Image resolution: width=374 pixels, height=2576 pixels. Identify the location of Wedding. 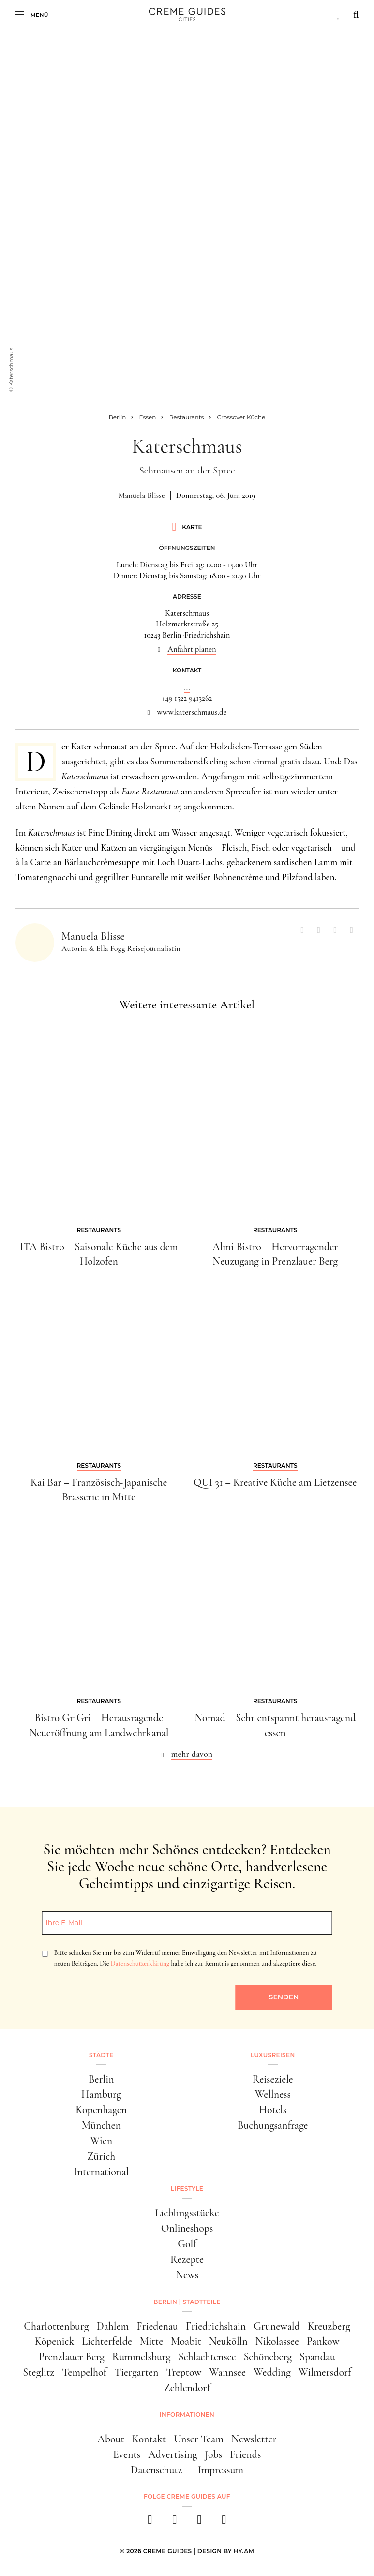
(272, 2372).